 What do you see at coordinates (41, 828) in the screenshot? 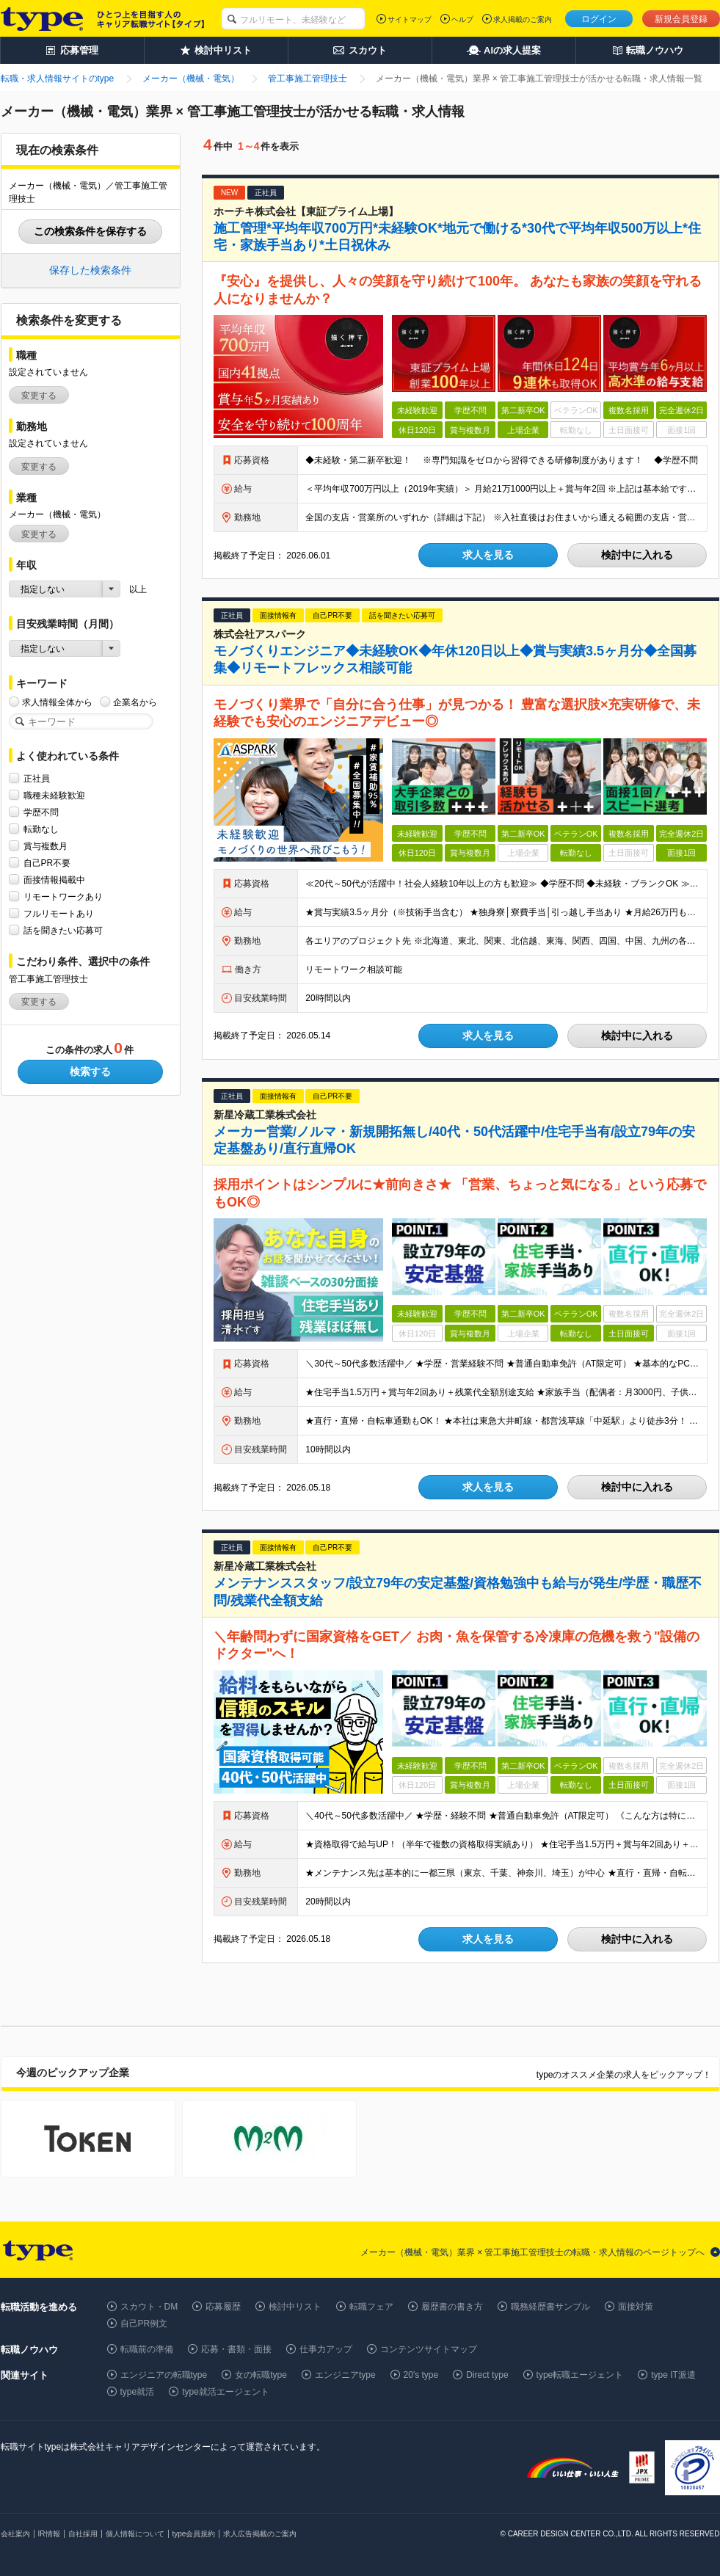
I see `転勤なし` at bounding box center [41, 828].